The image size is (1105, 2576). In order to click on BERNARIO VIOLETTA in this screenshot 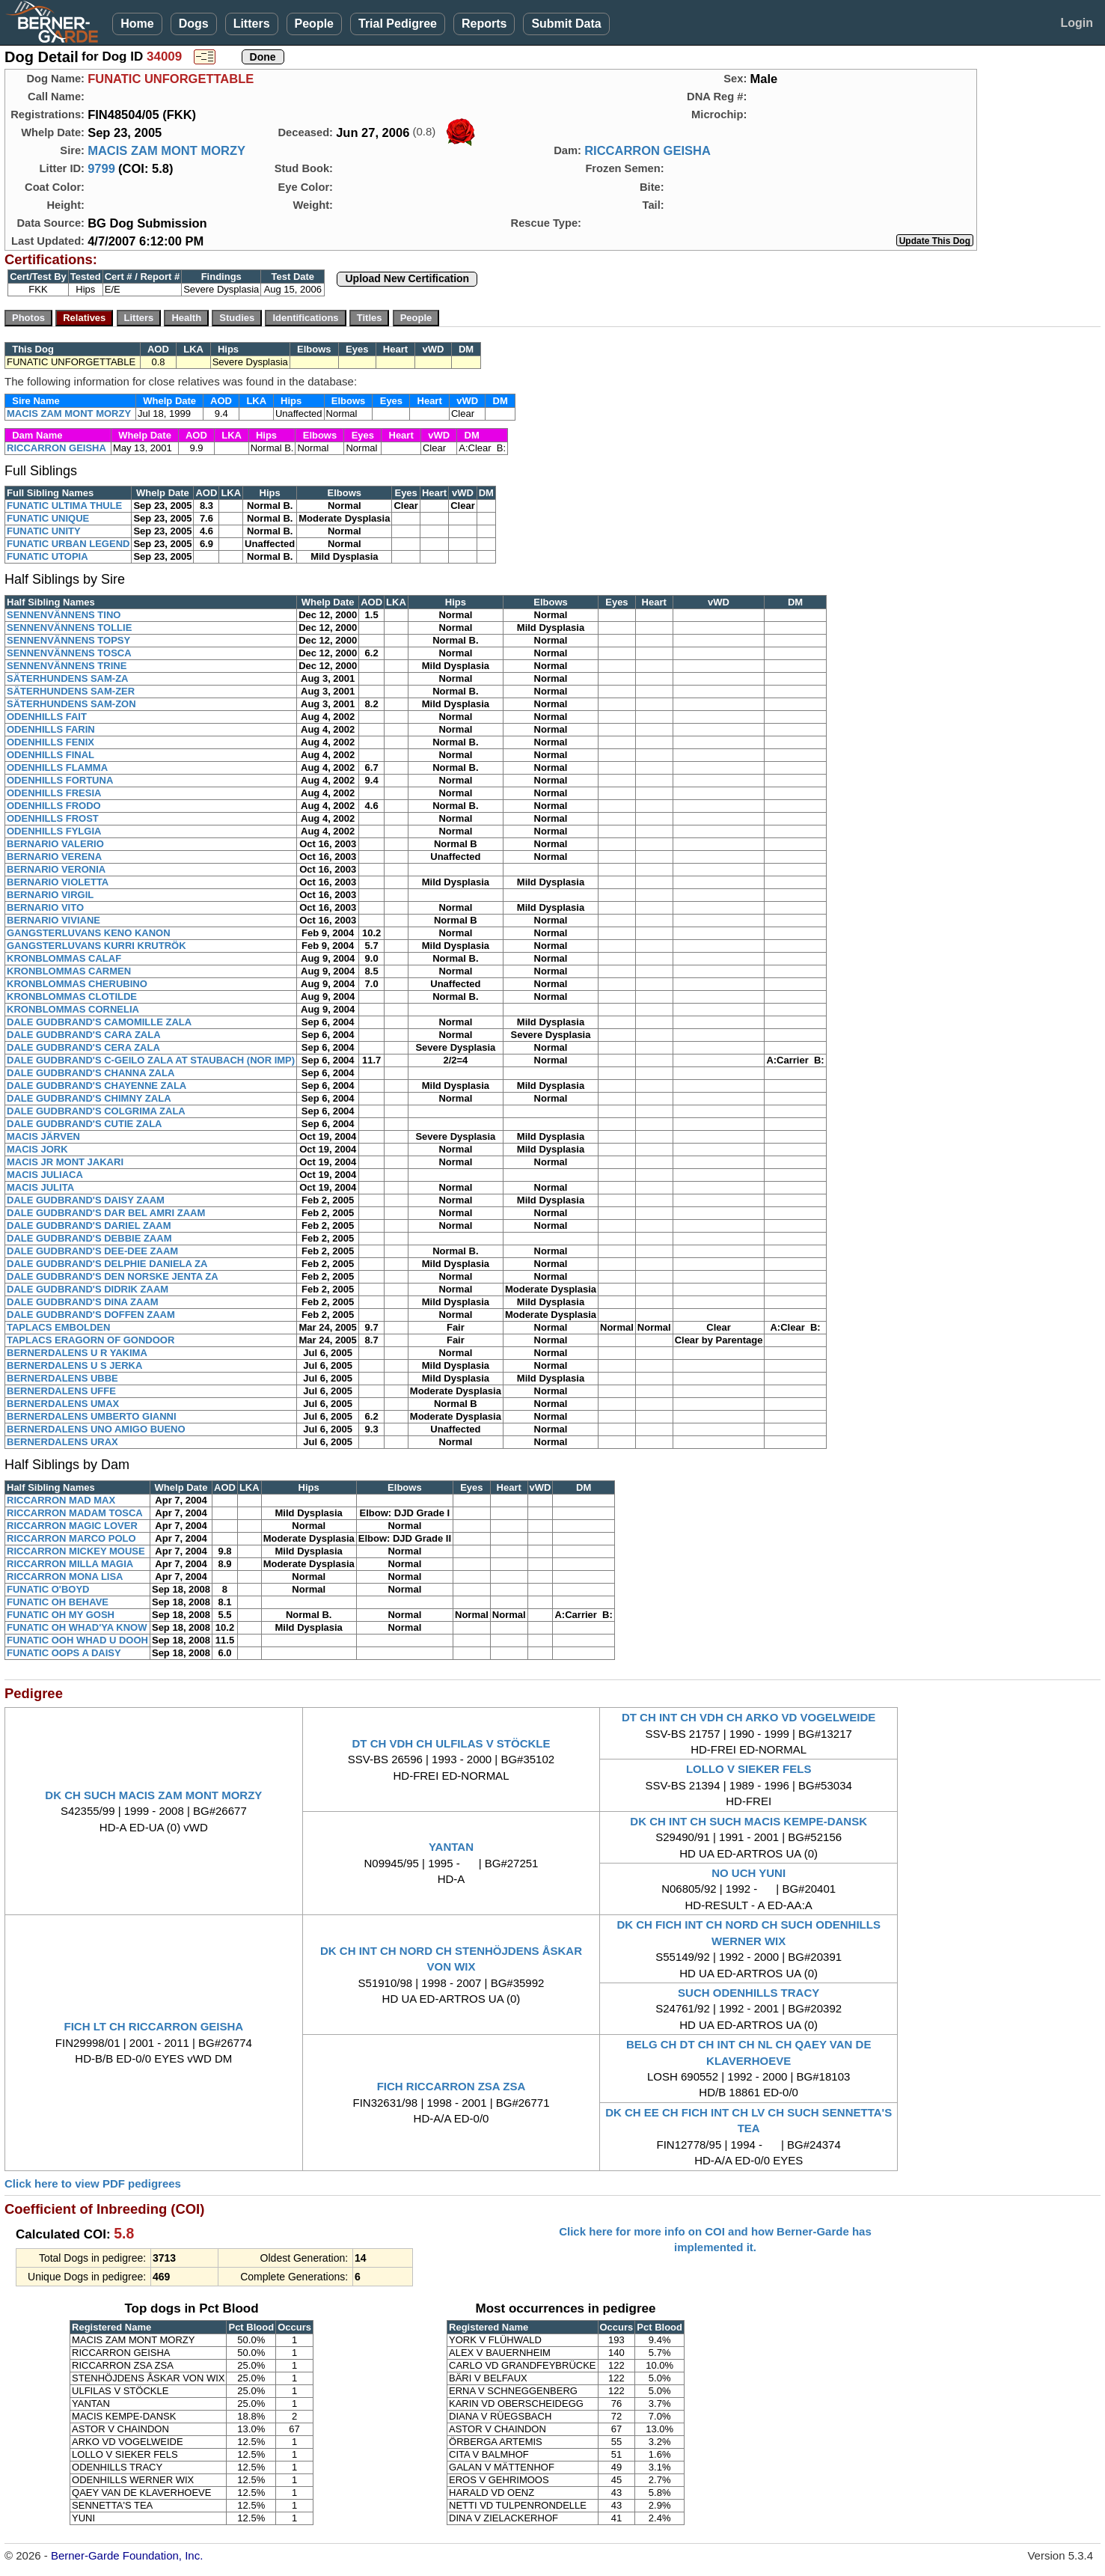, I will do `click(57, 882)`.